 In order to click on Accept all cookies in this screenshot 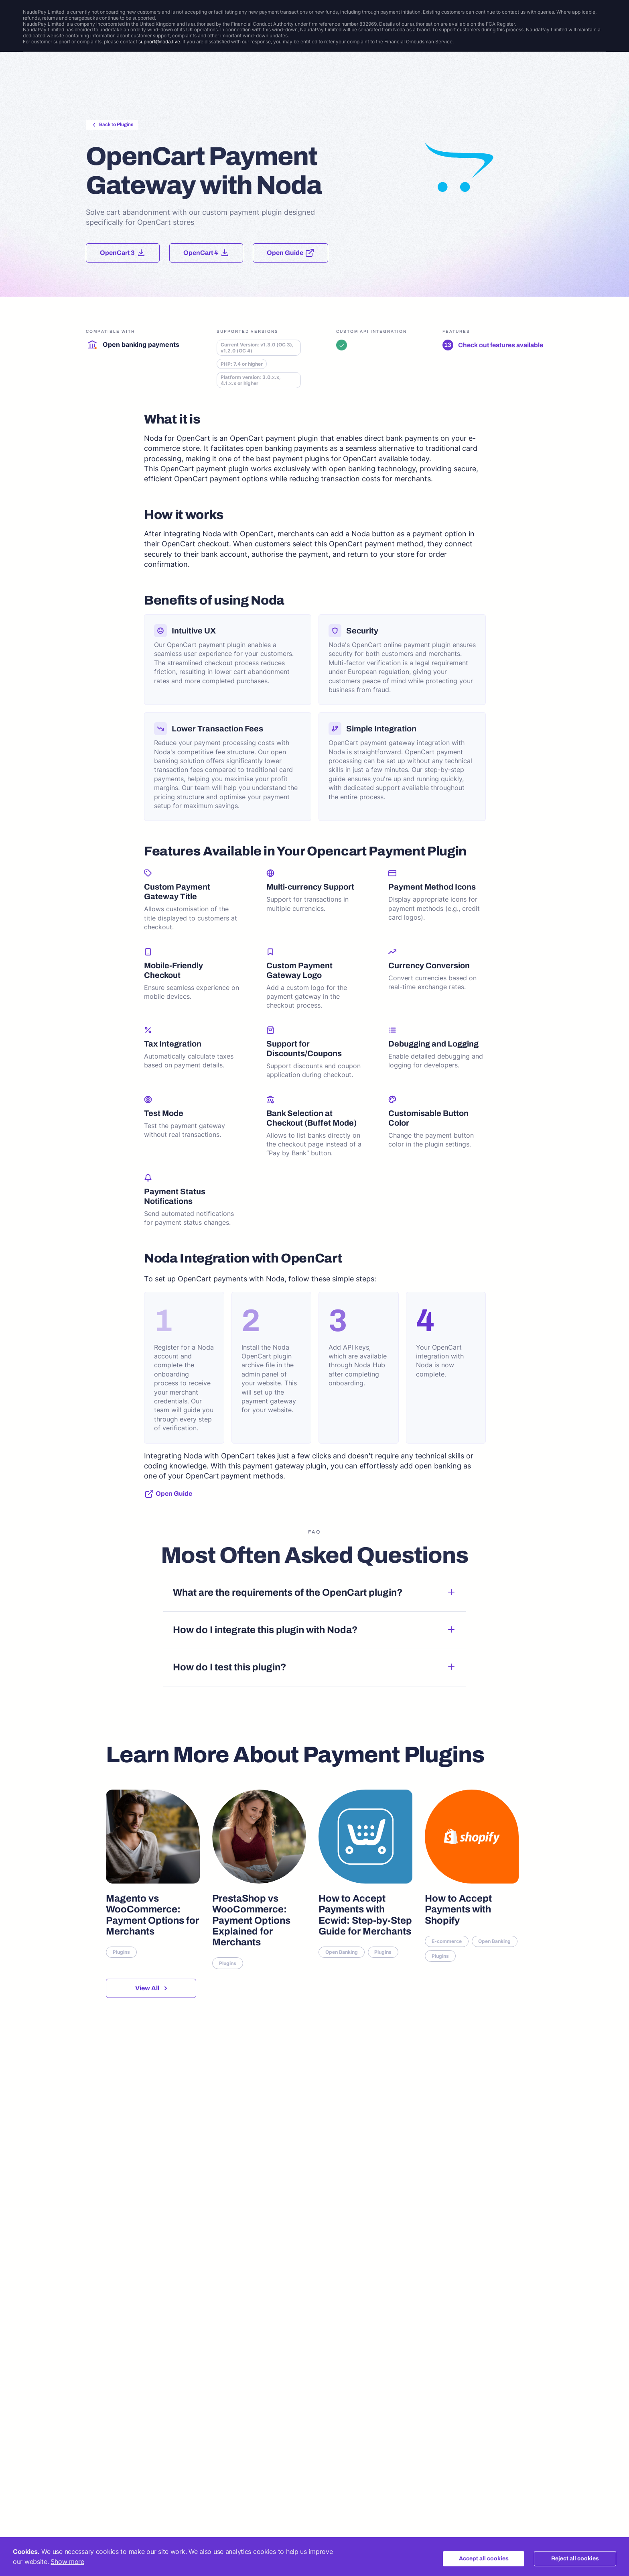, I will do `click(484, 2559)`.